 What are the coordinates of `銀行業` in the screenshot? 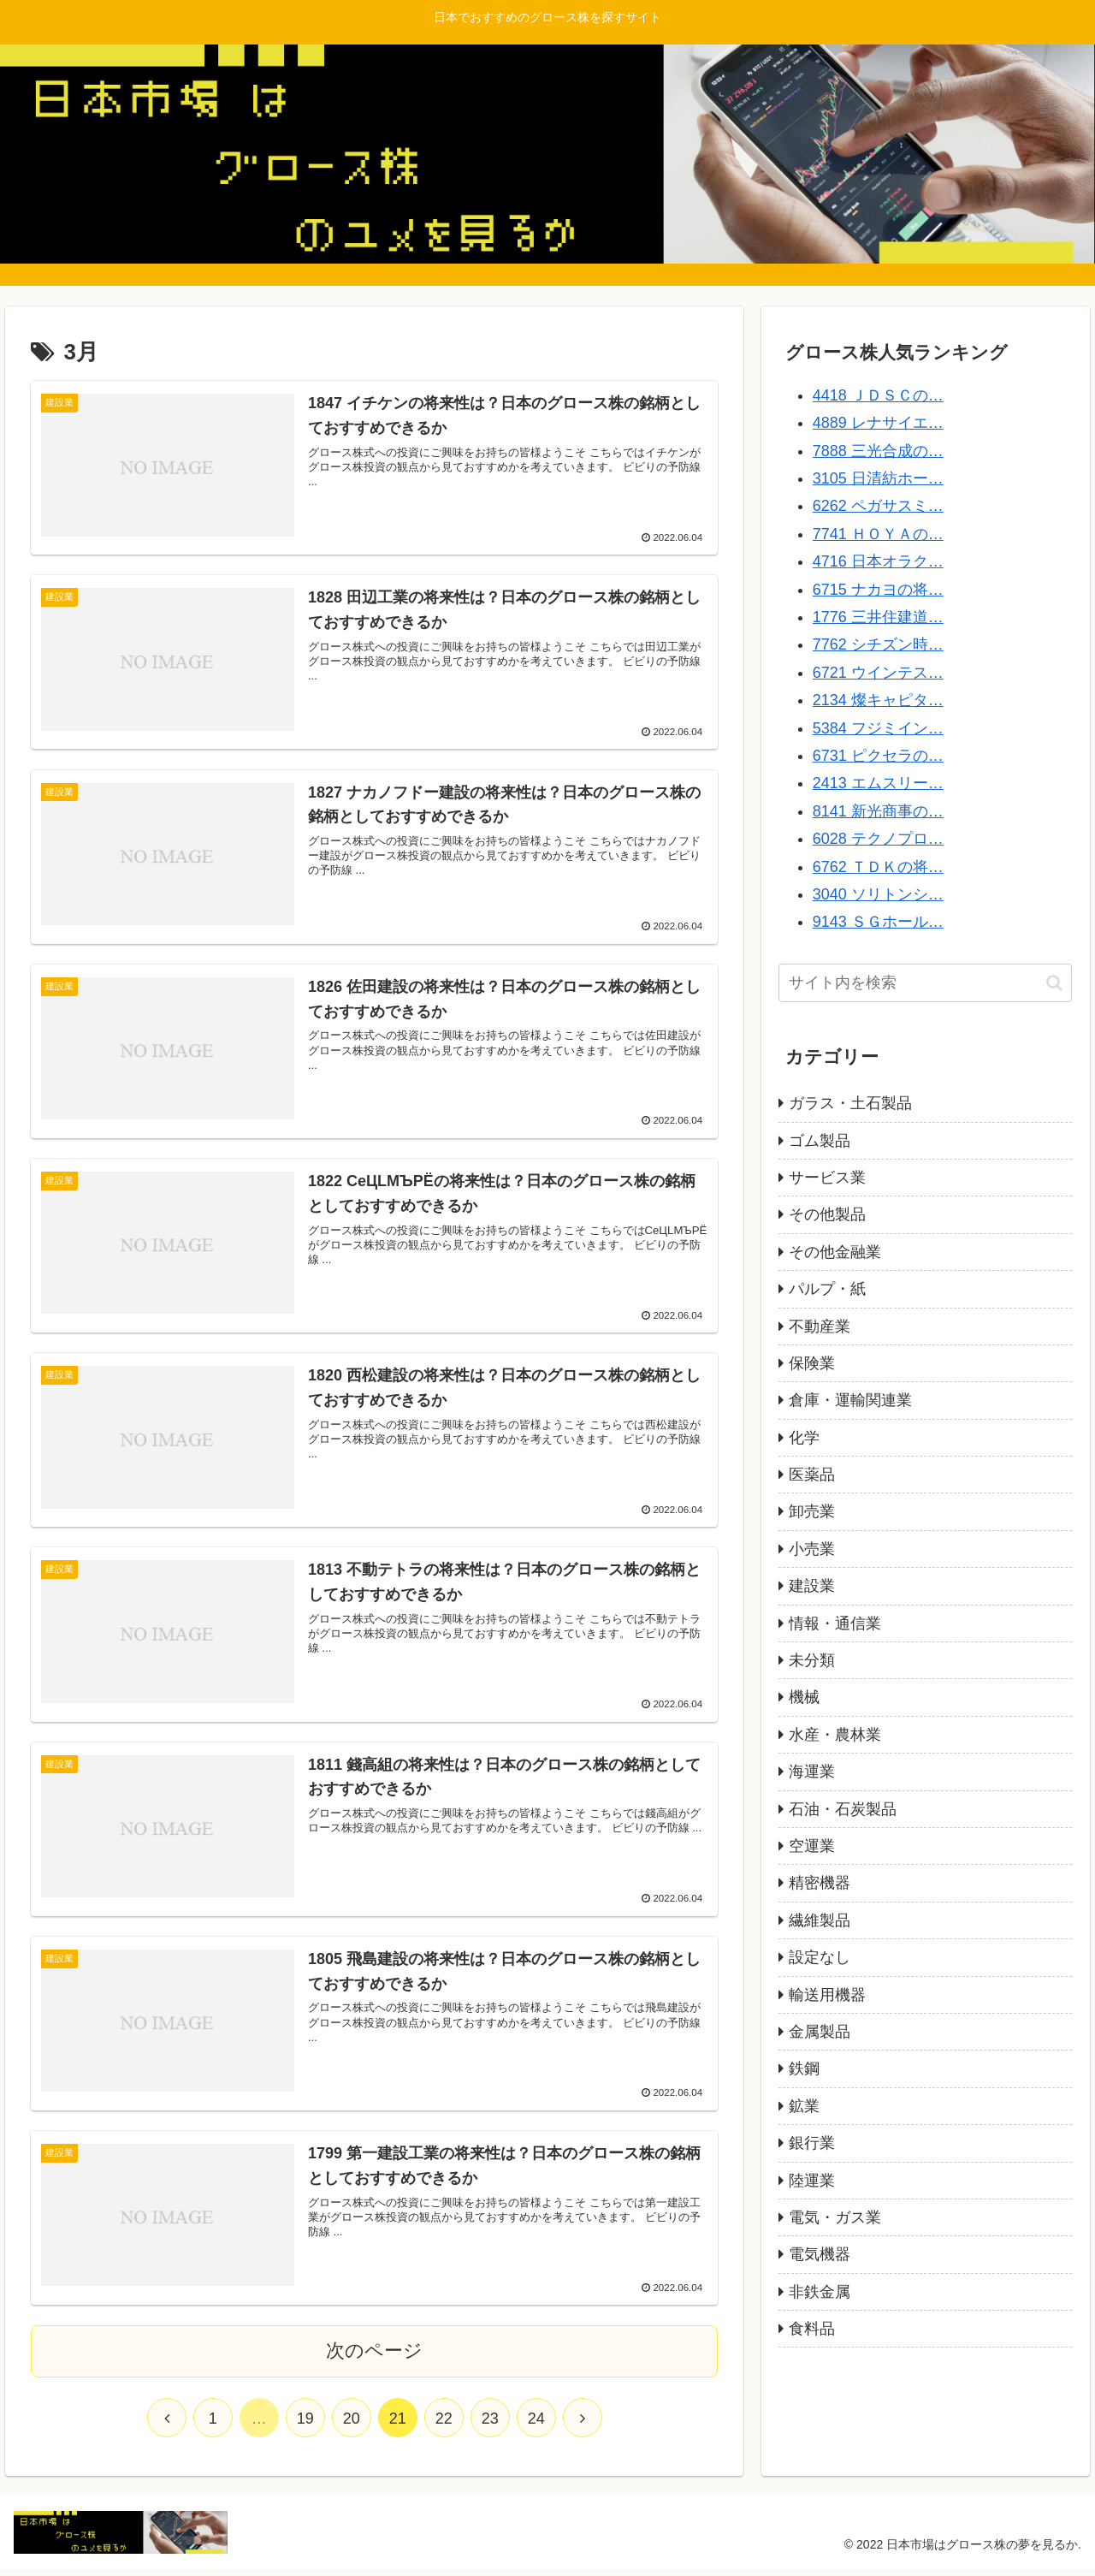 It's located at (812, 2143).